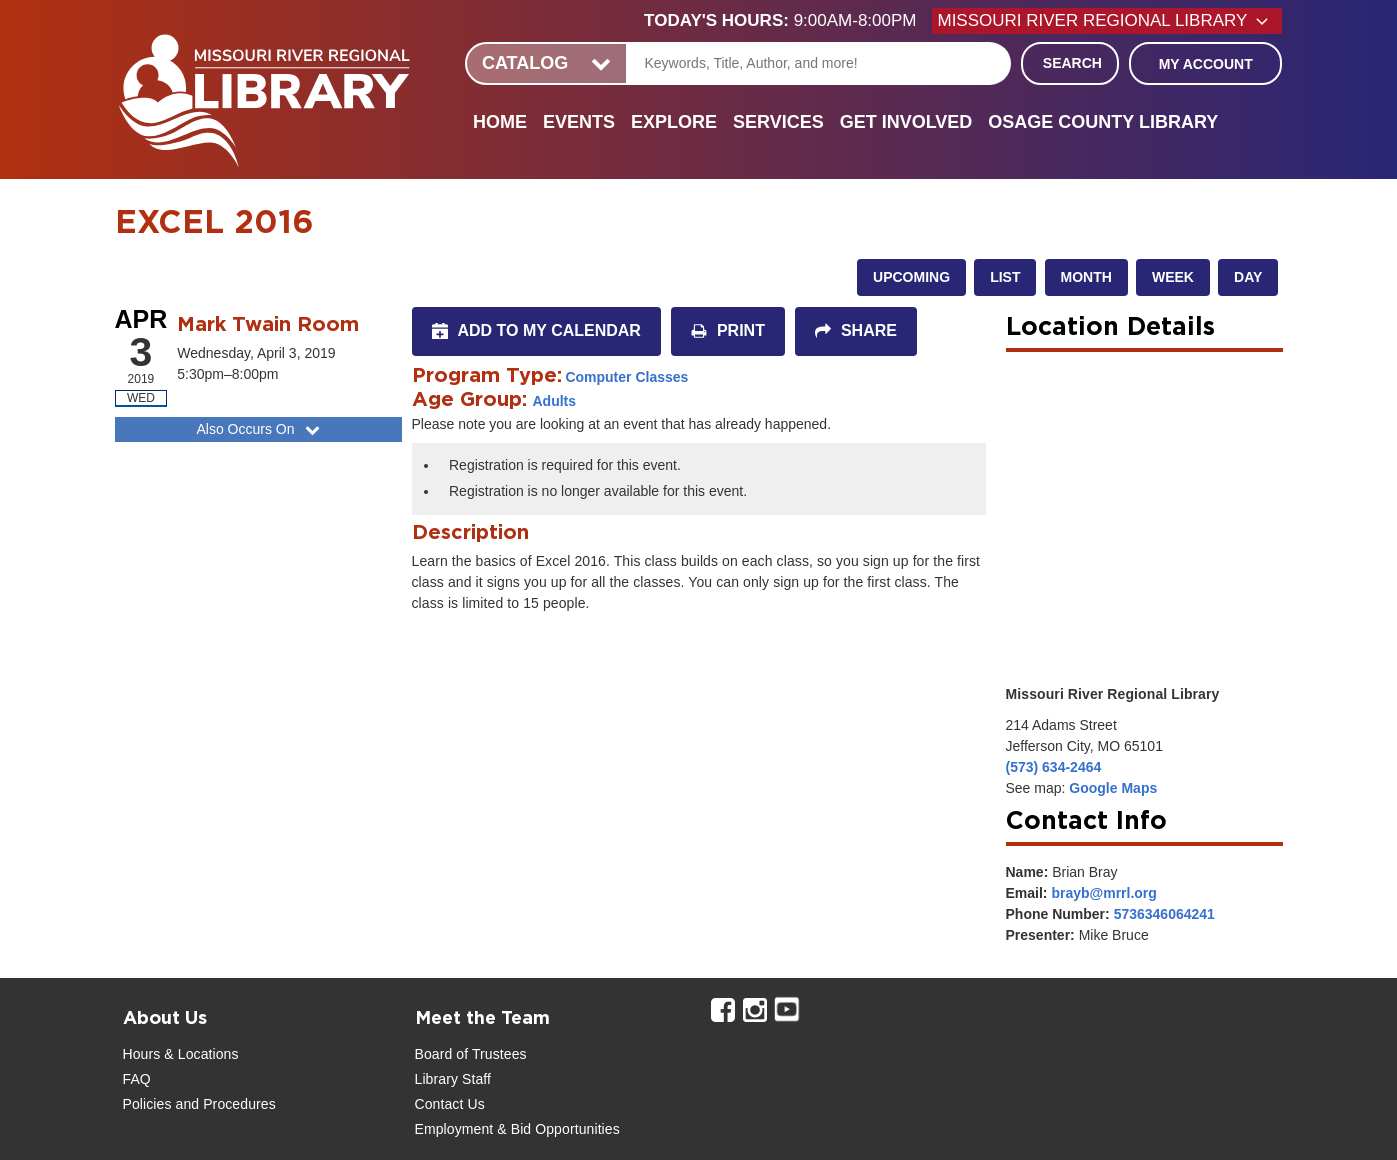  I want to click on List, so click(1005, 277).